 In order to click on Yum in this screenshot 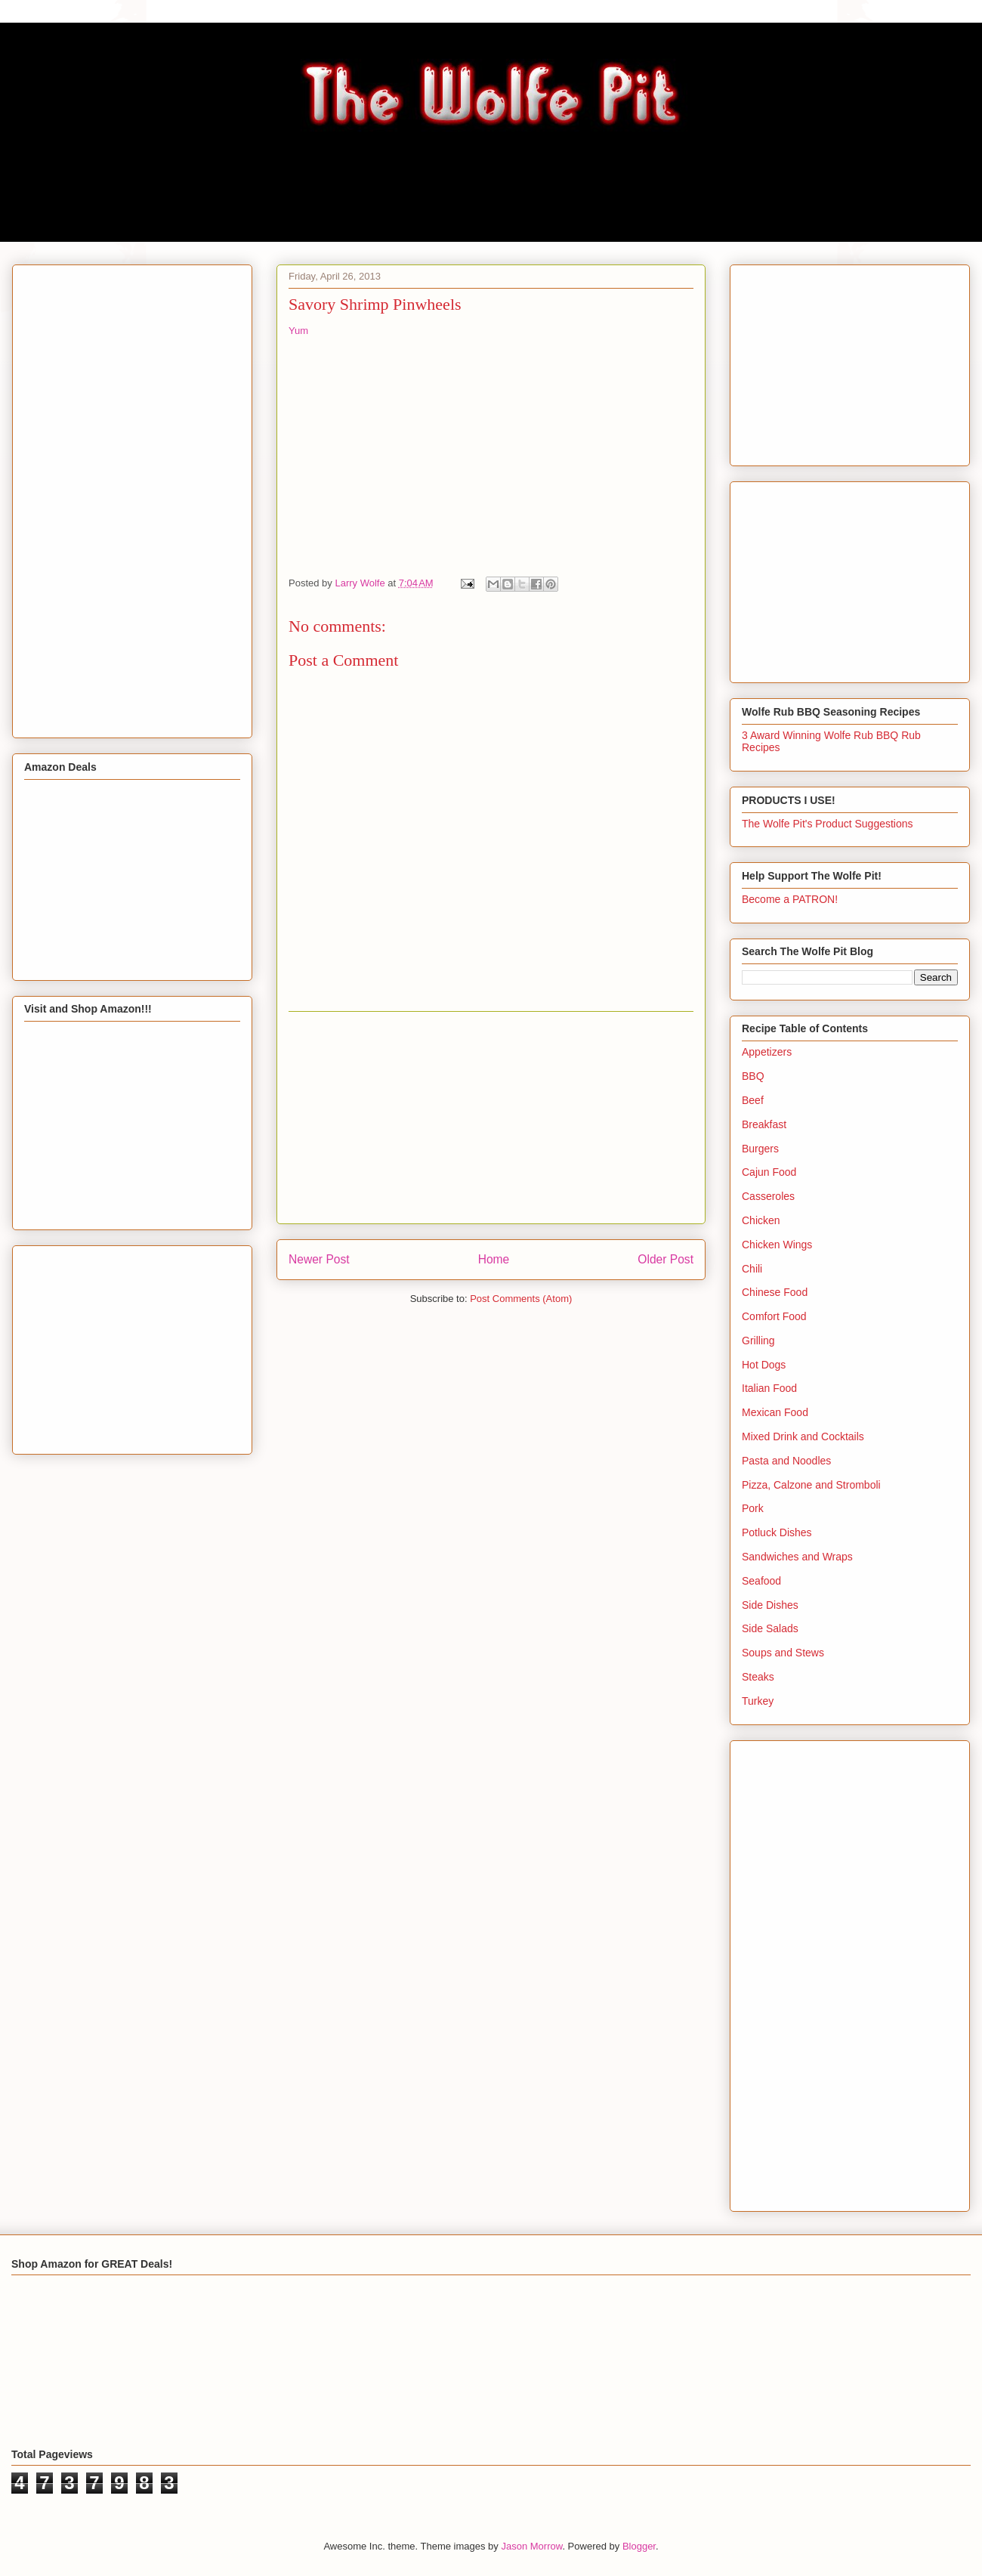, I will do `click(298, 330)`.